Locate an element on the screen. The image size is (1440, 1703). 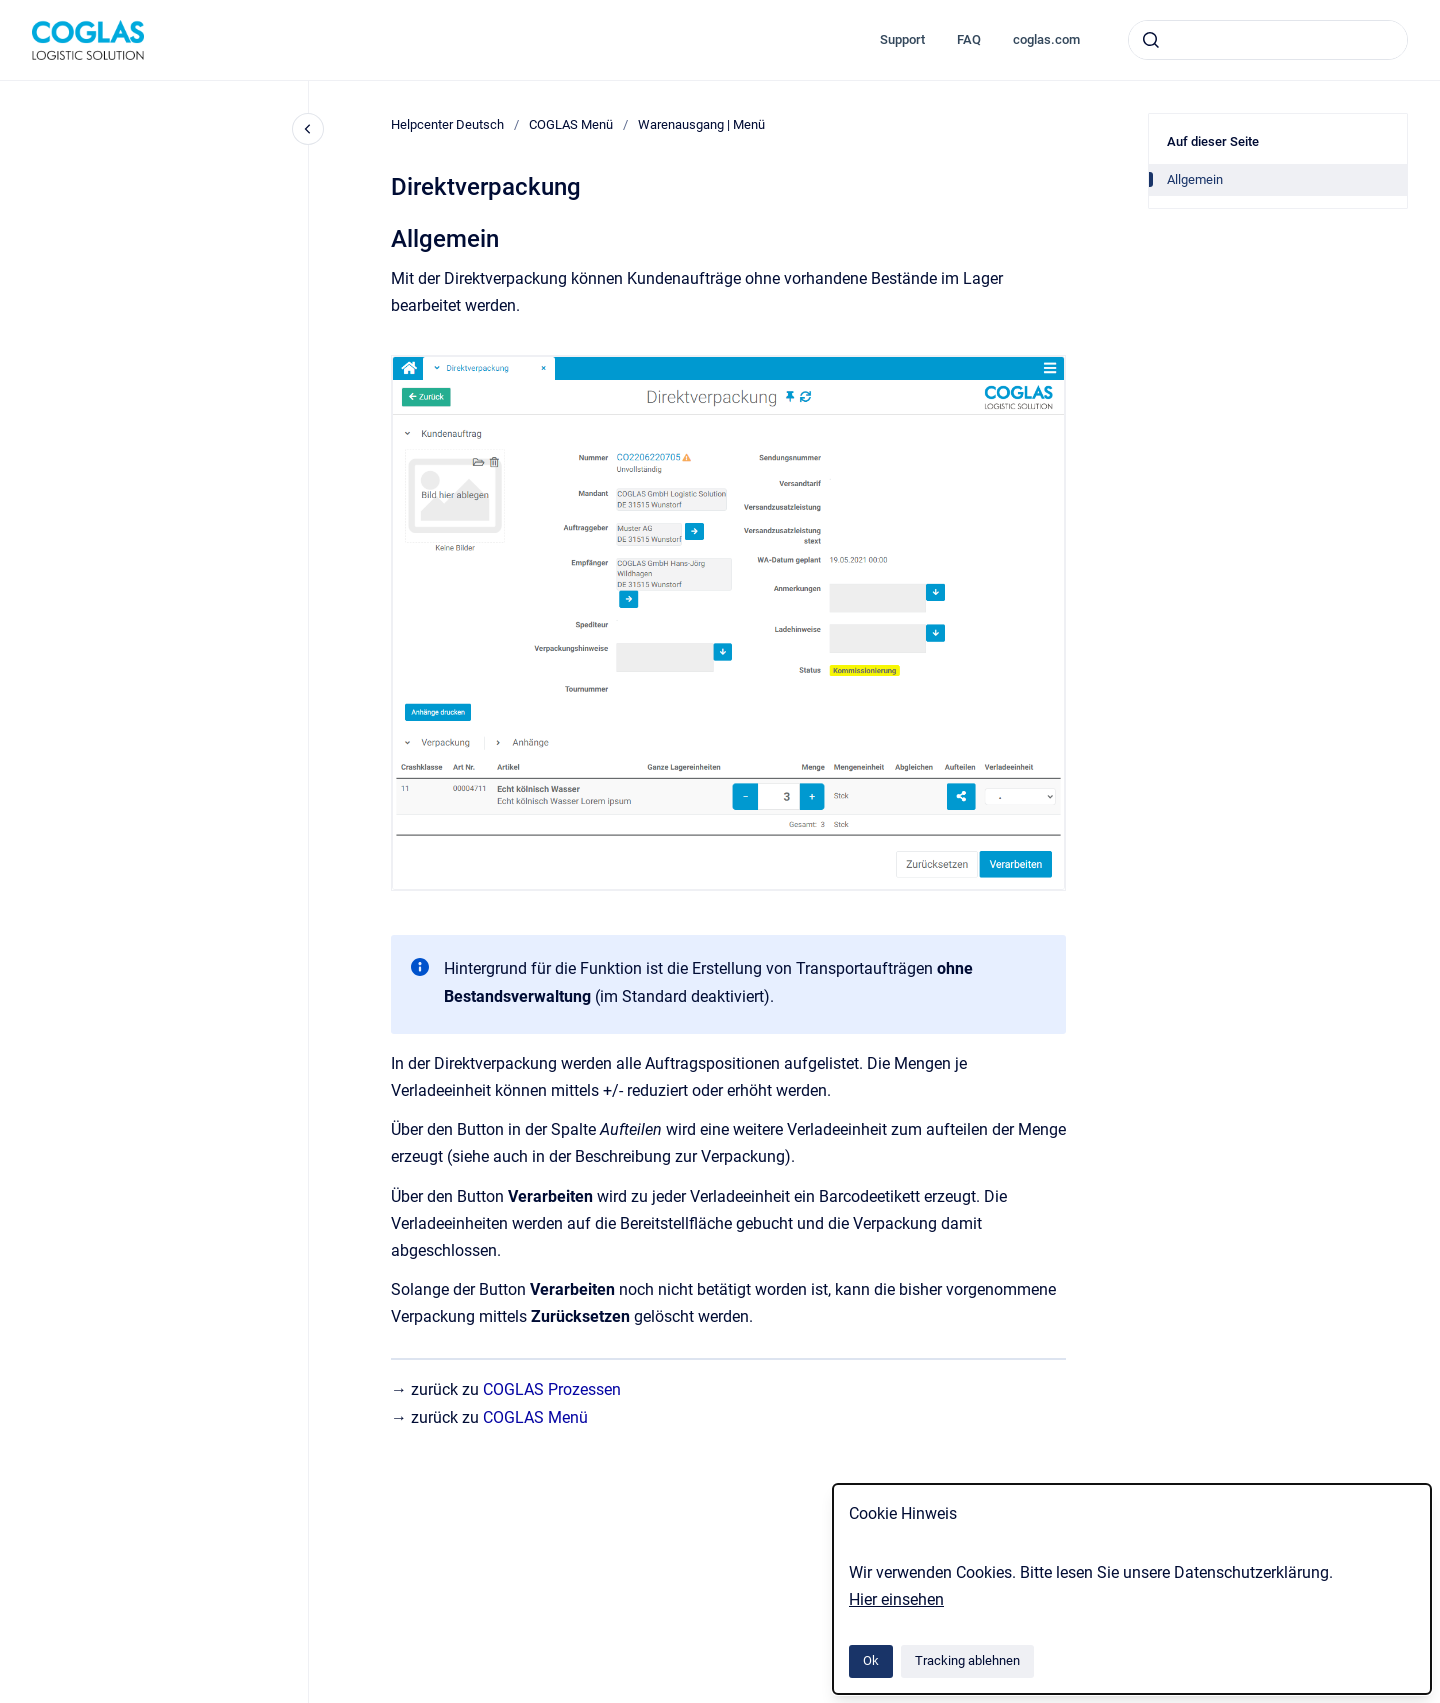
FAQ is located at coordinates (969, 39).